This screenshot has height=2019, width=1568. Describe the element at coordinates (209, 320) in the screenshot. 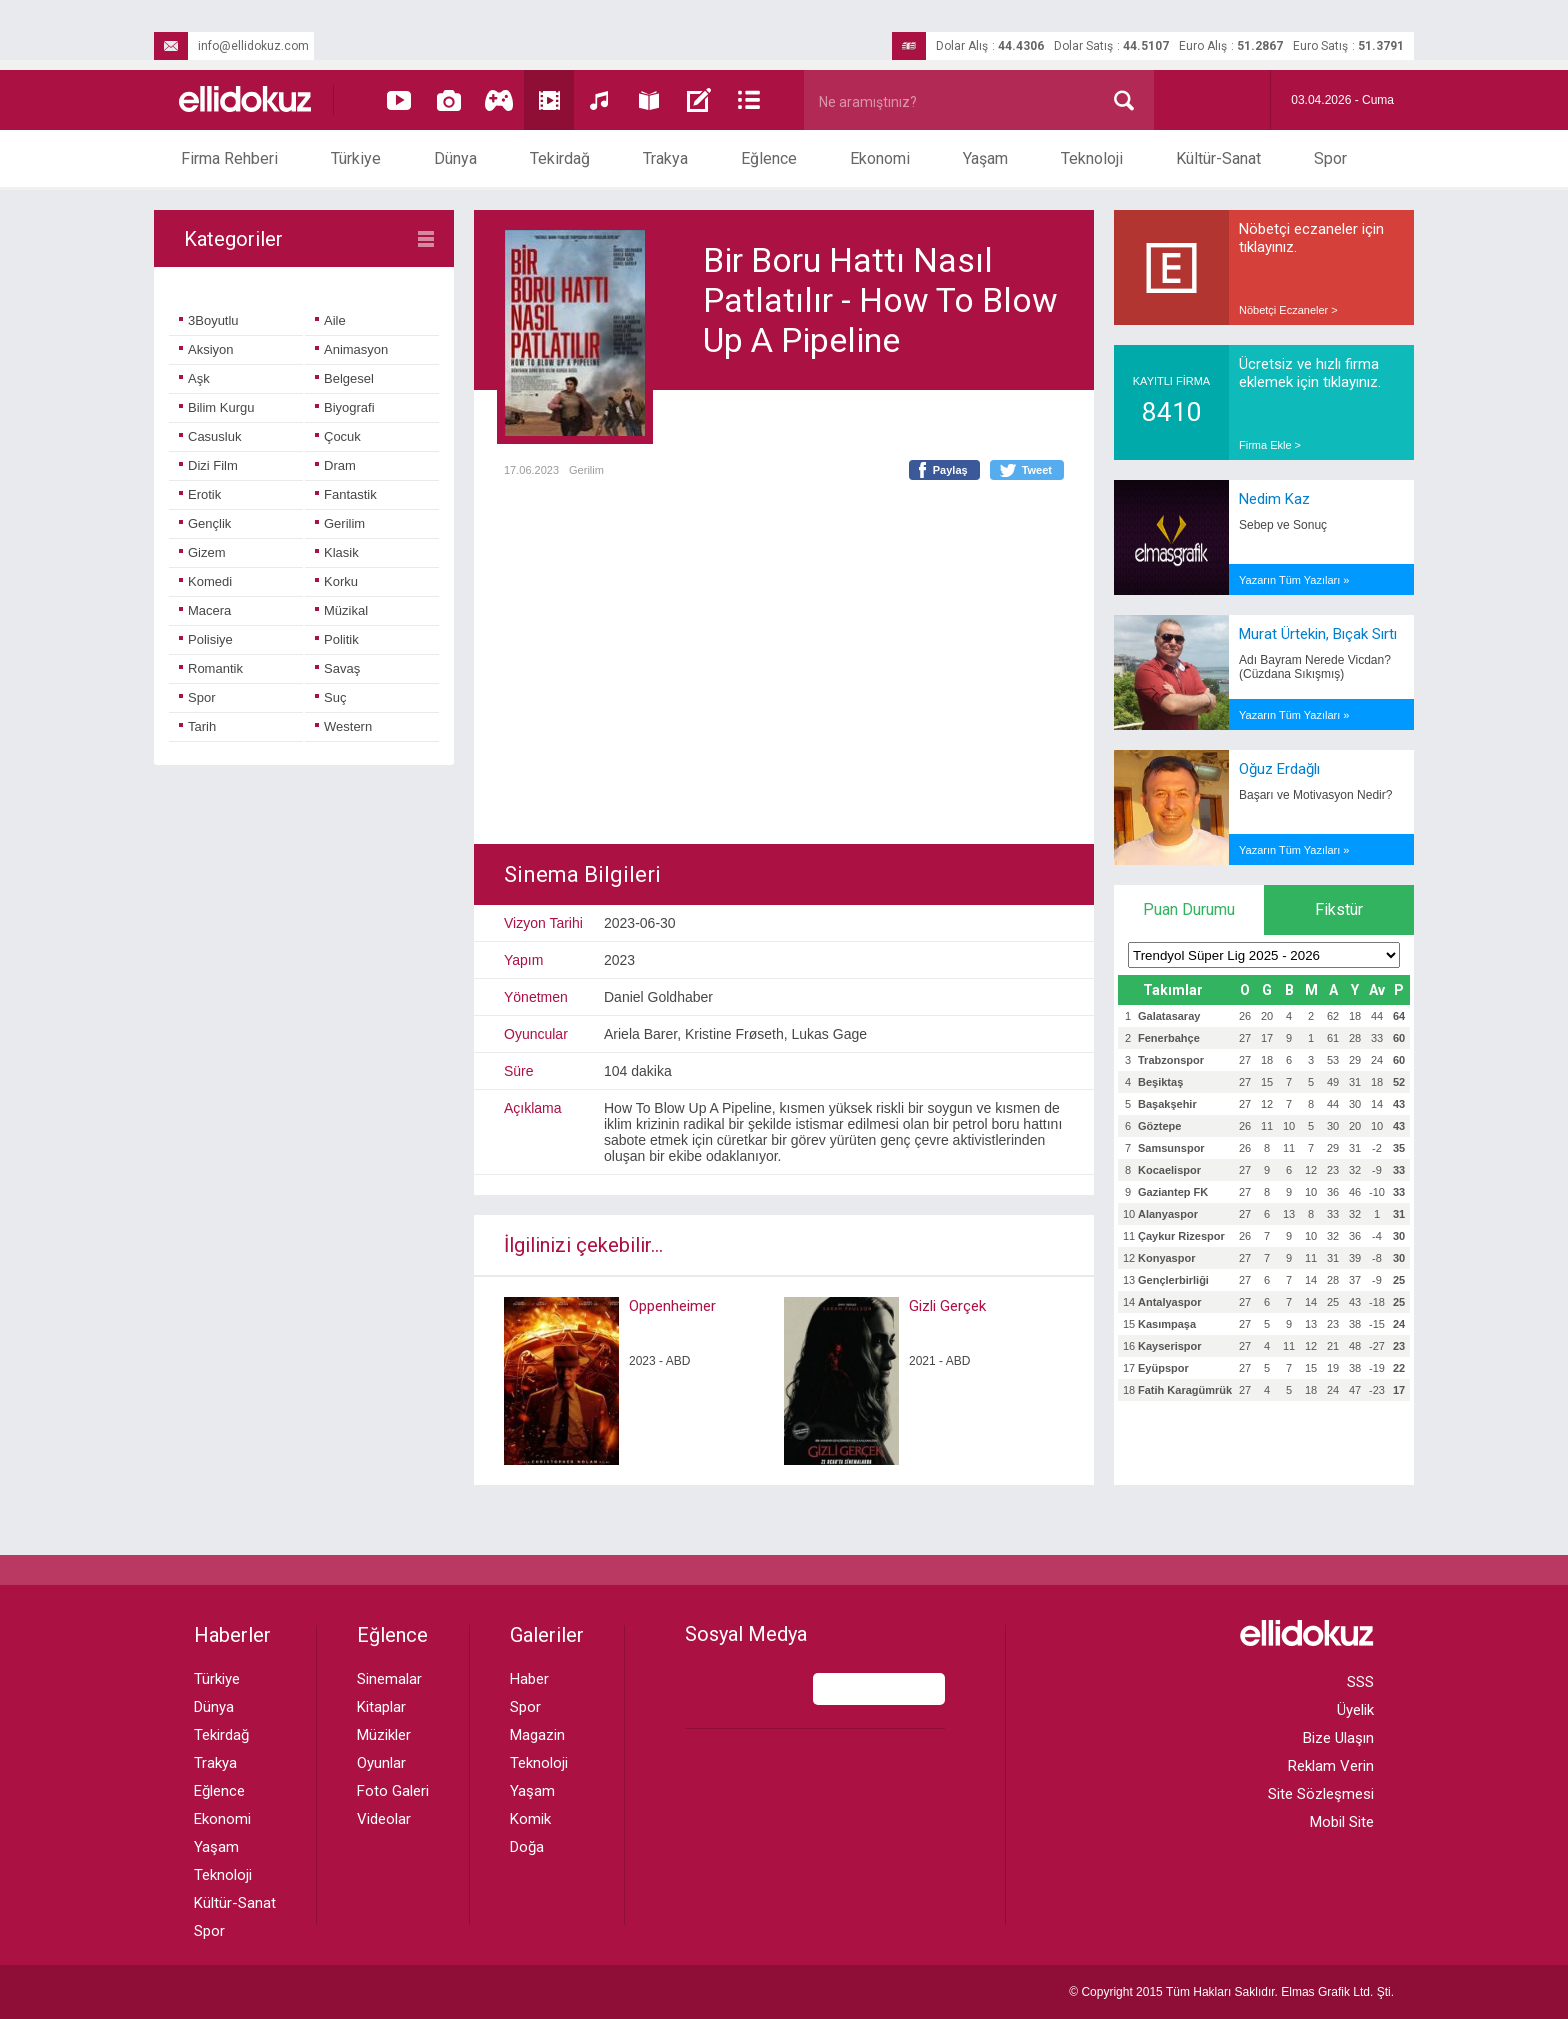

I see `3Boyutlu` at that location.